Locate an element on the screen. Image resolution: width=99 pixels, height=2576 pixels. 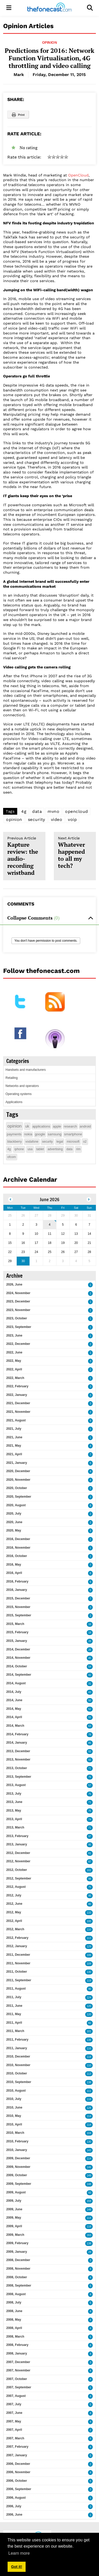
2013, September is located at coordinates (18, 1776).